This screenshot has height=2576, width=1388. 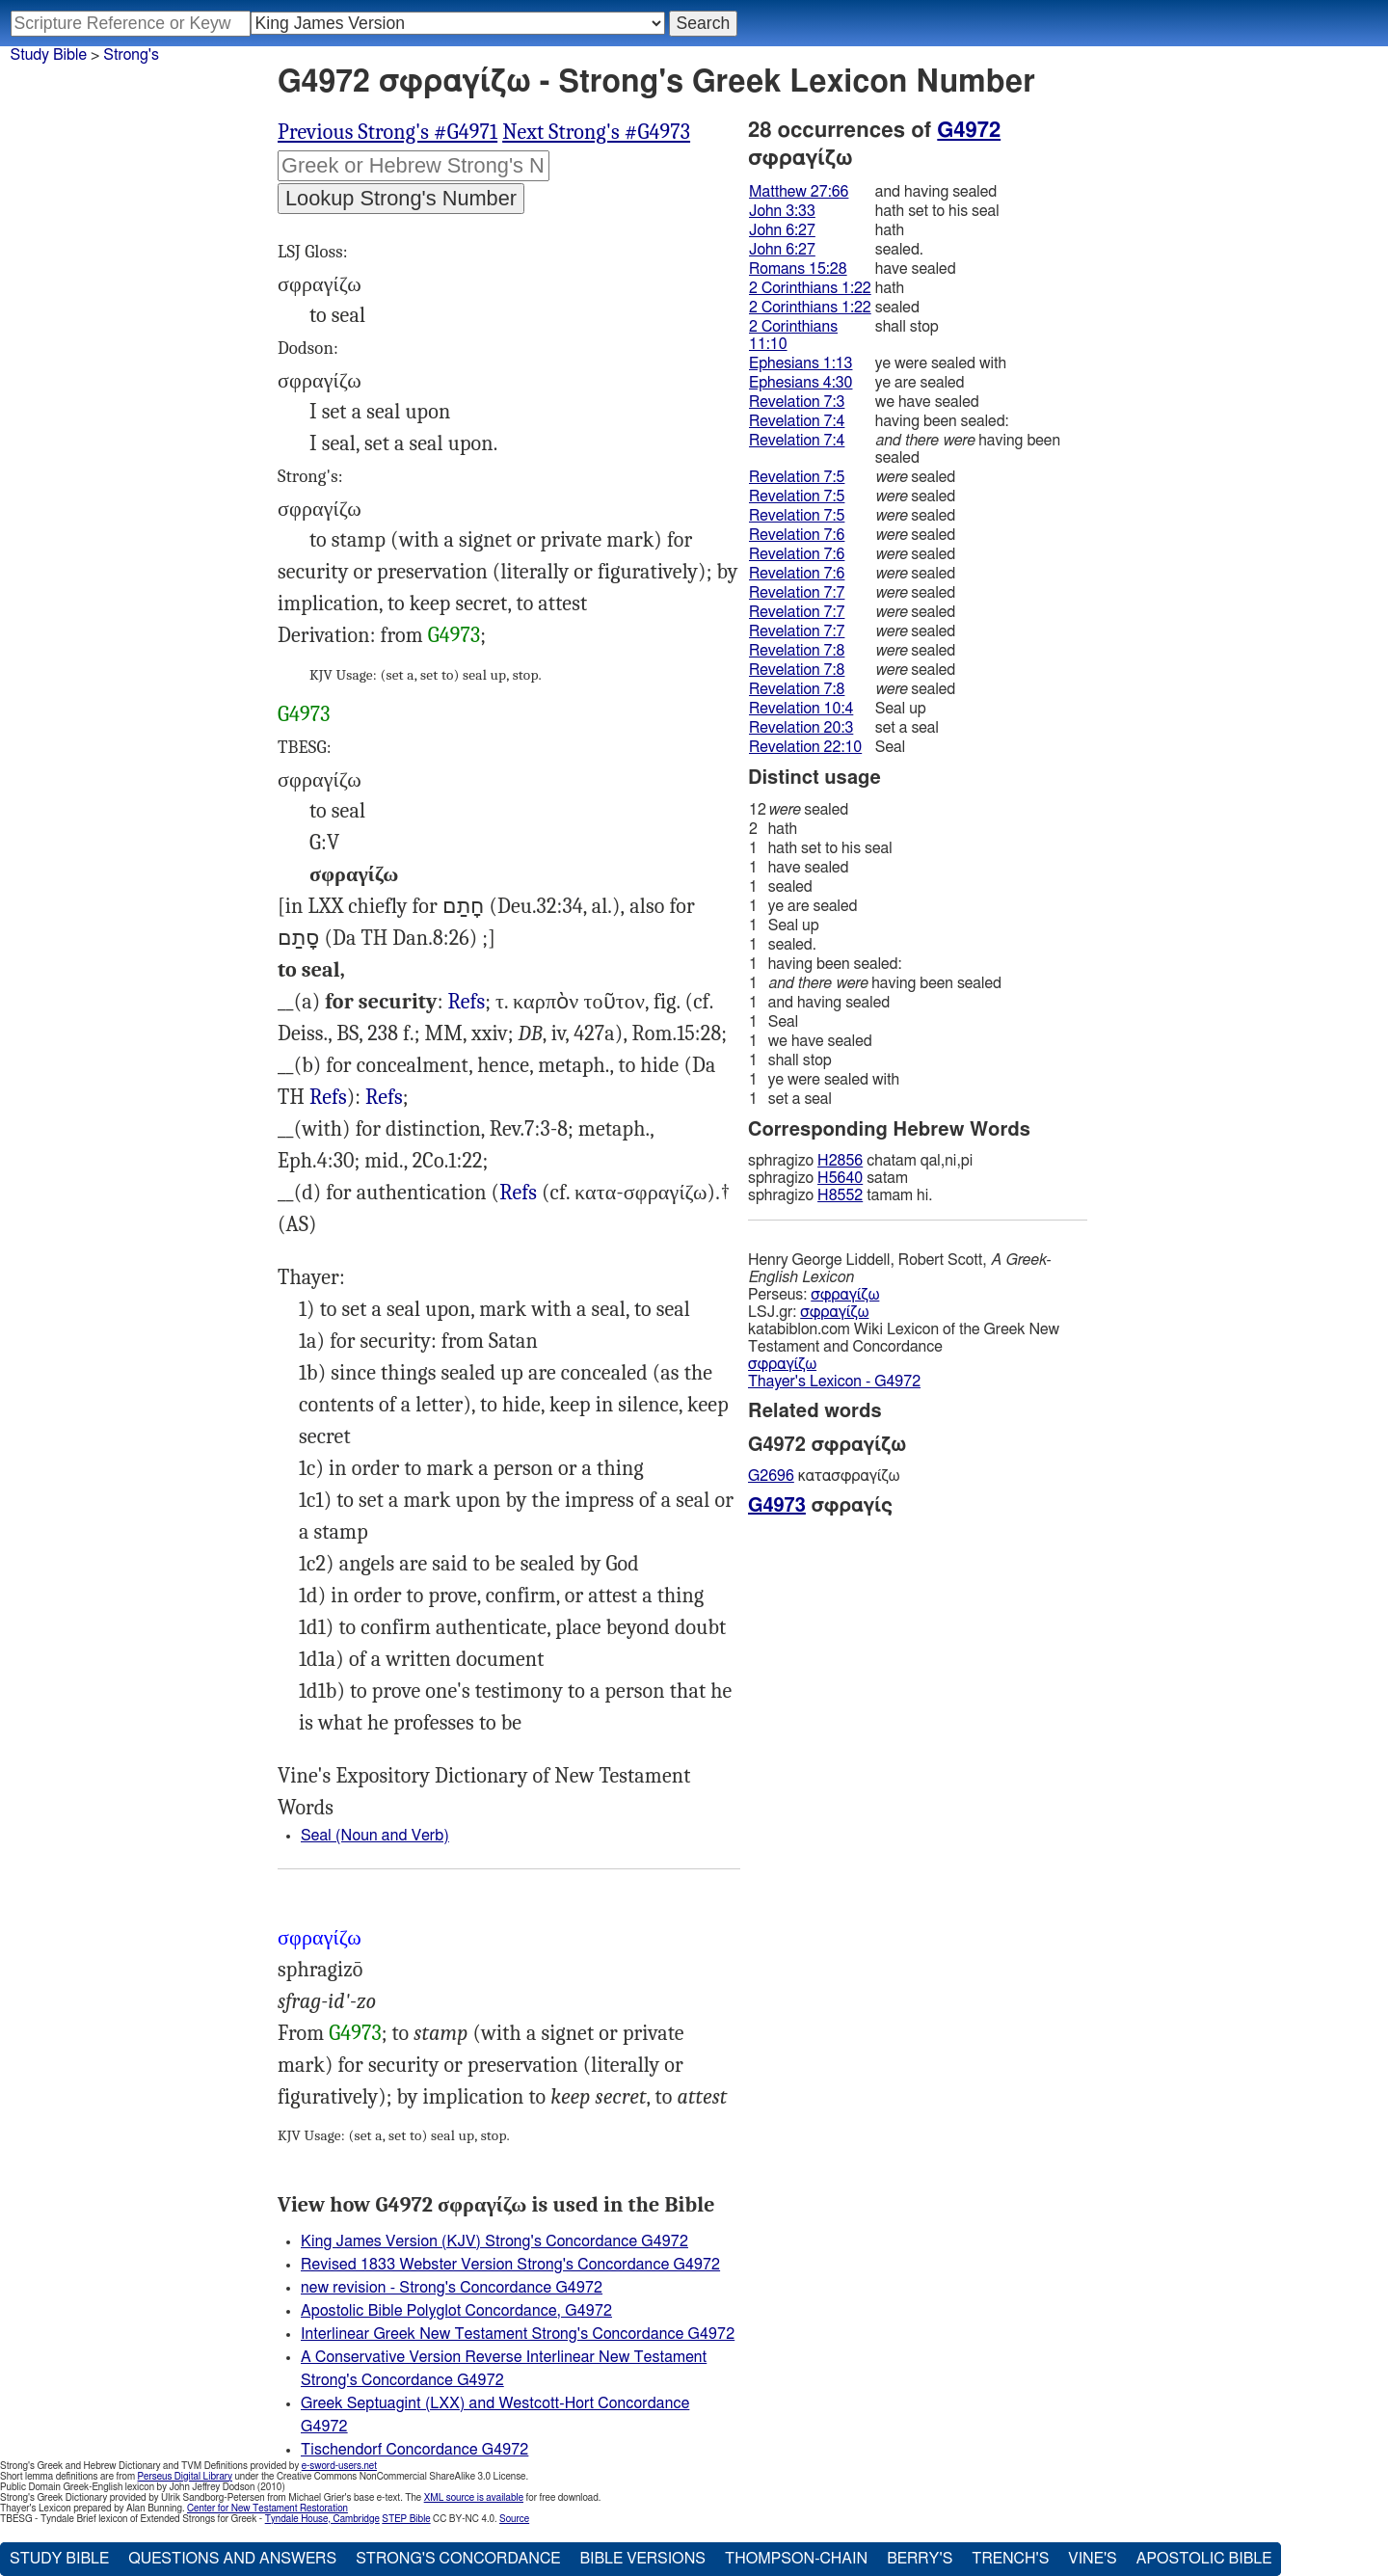 What do you see at coordinates (845, 1294) in the screenshot?
I see `σφραγίζω` at bounding box center [845, 1294].